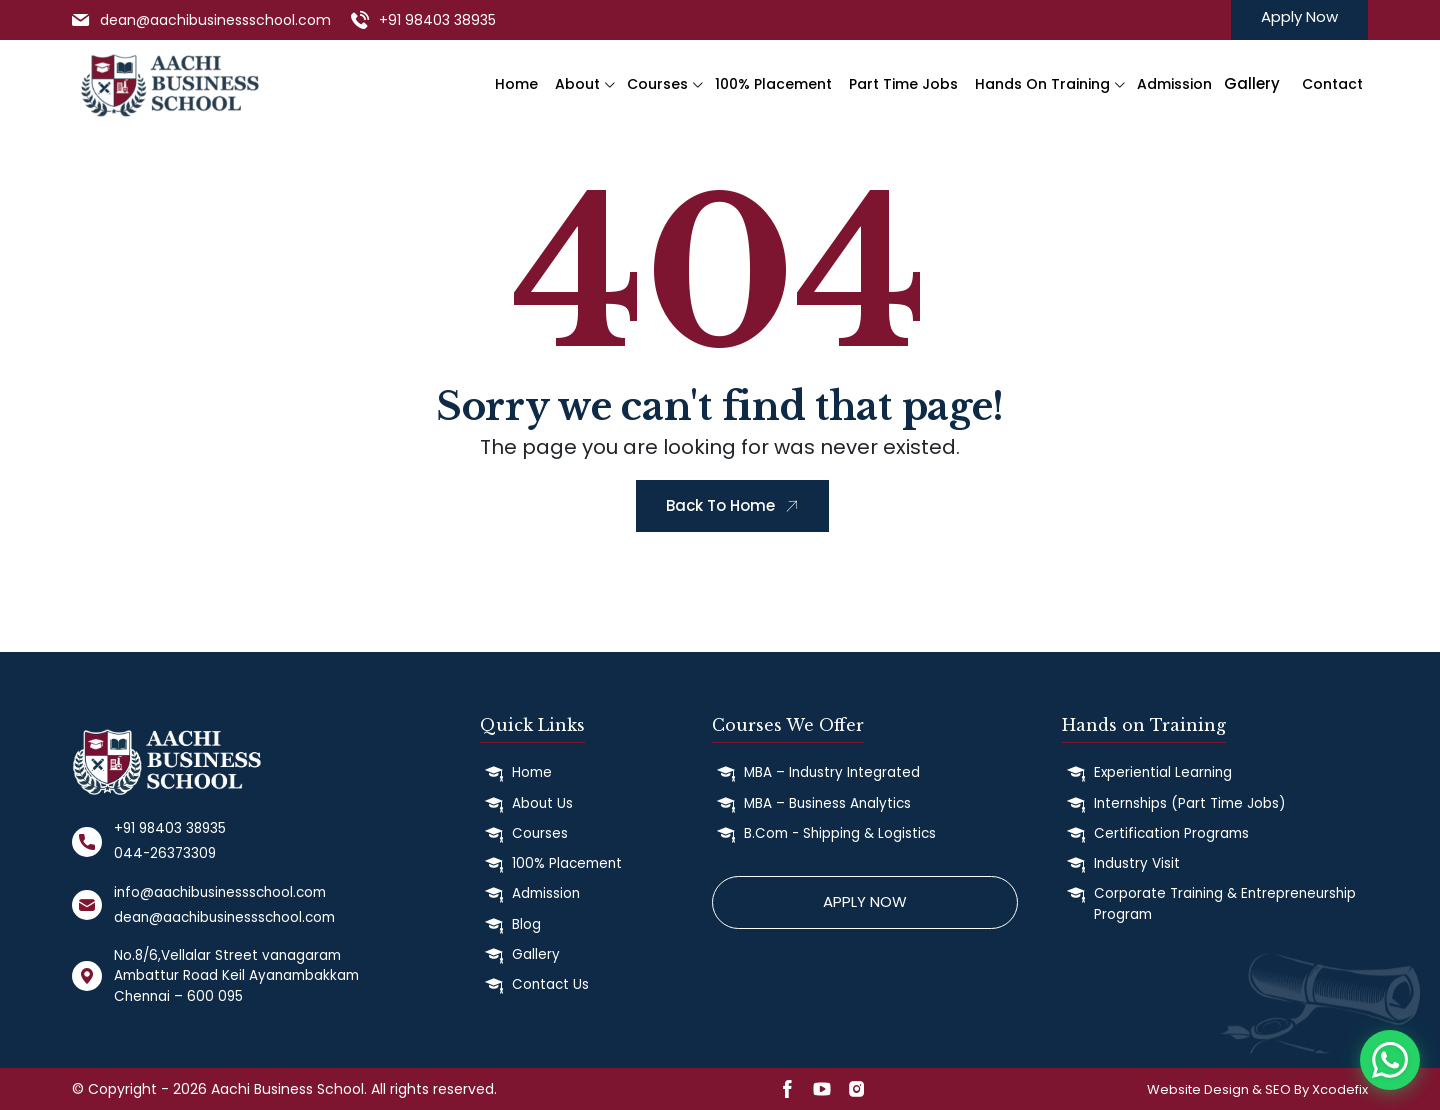  I want to click on Website Design & SEO By Xcodefix, so click(1257, 1089).